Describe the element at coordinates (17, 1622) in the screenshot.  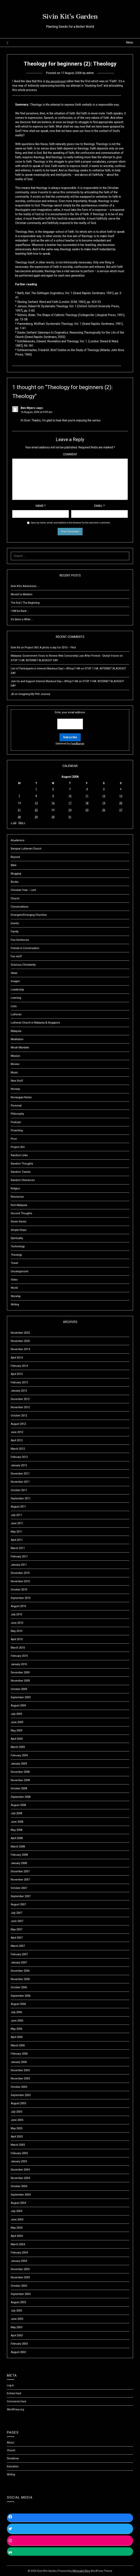
I see `June 2010` at that location.